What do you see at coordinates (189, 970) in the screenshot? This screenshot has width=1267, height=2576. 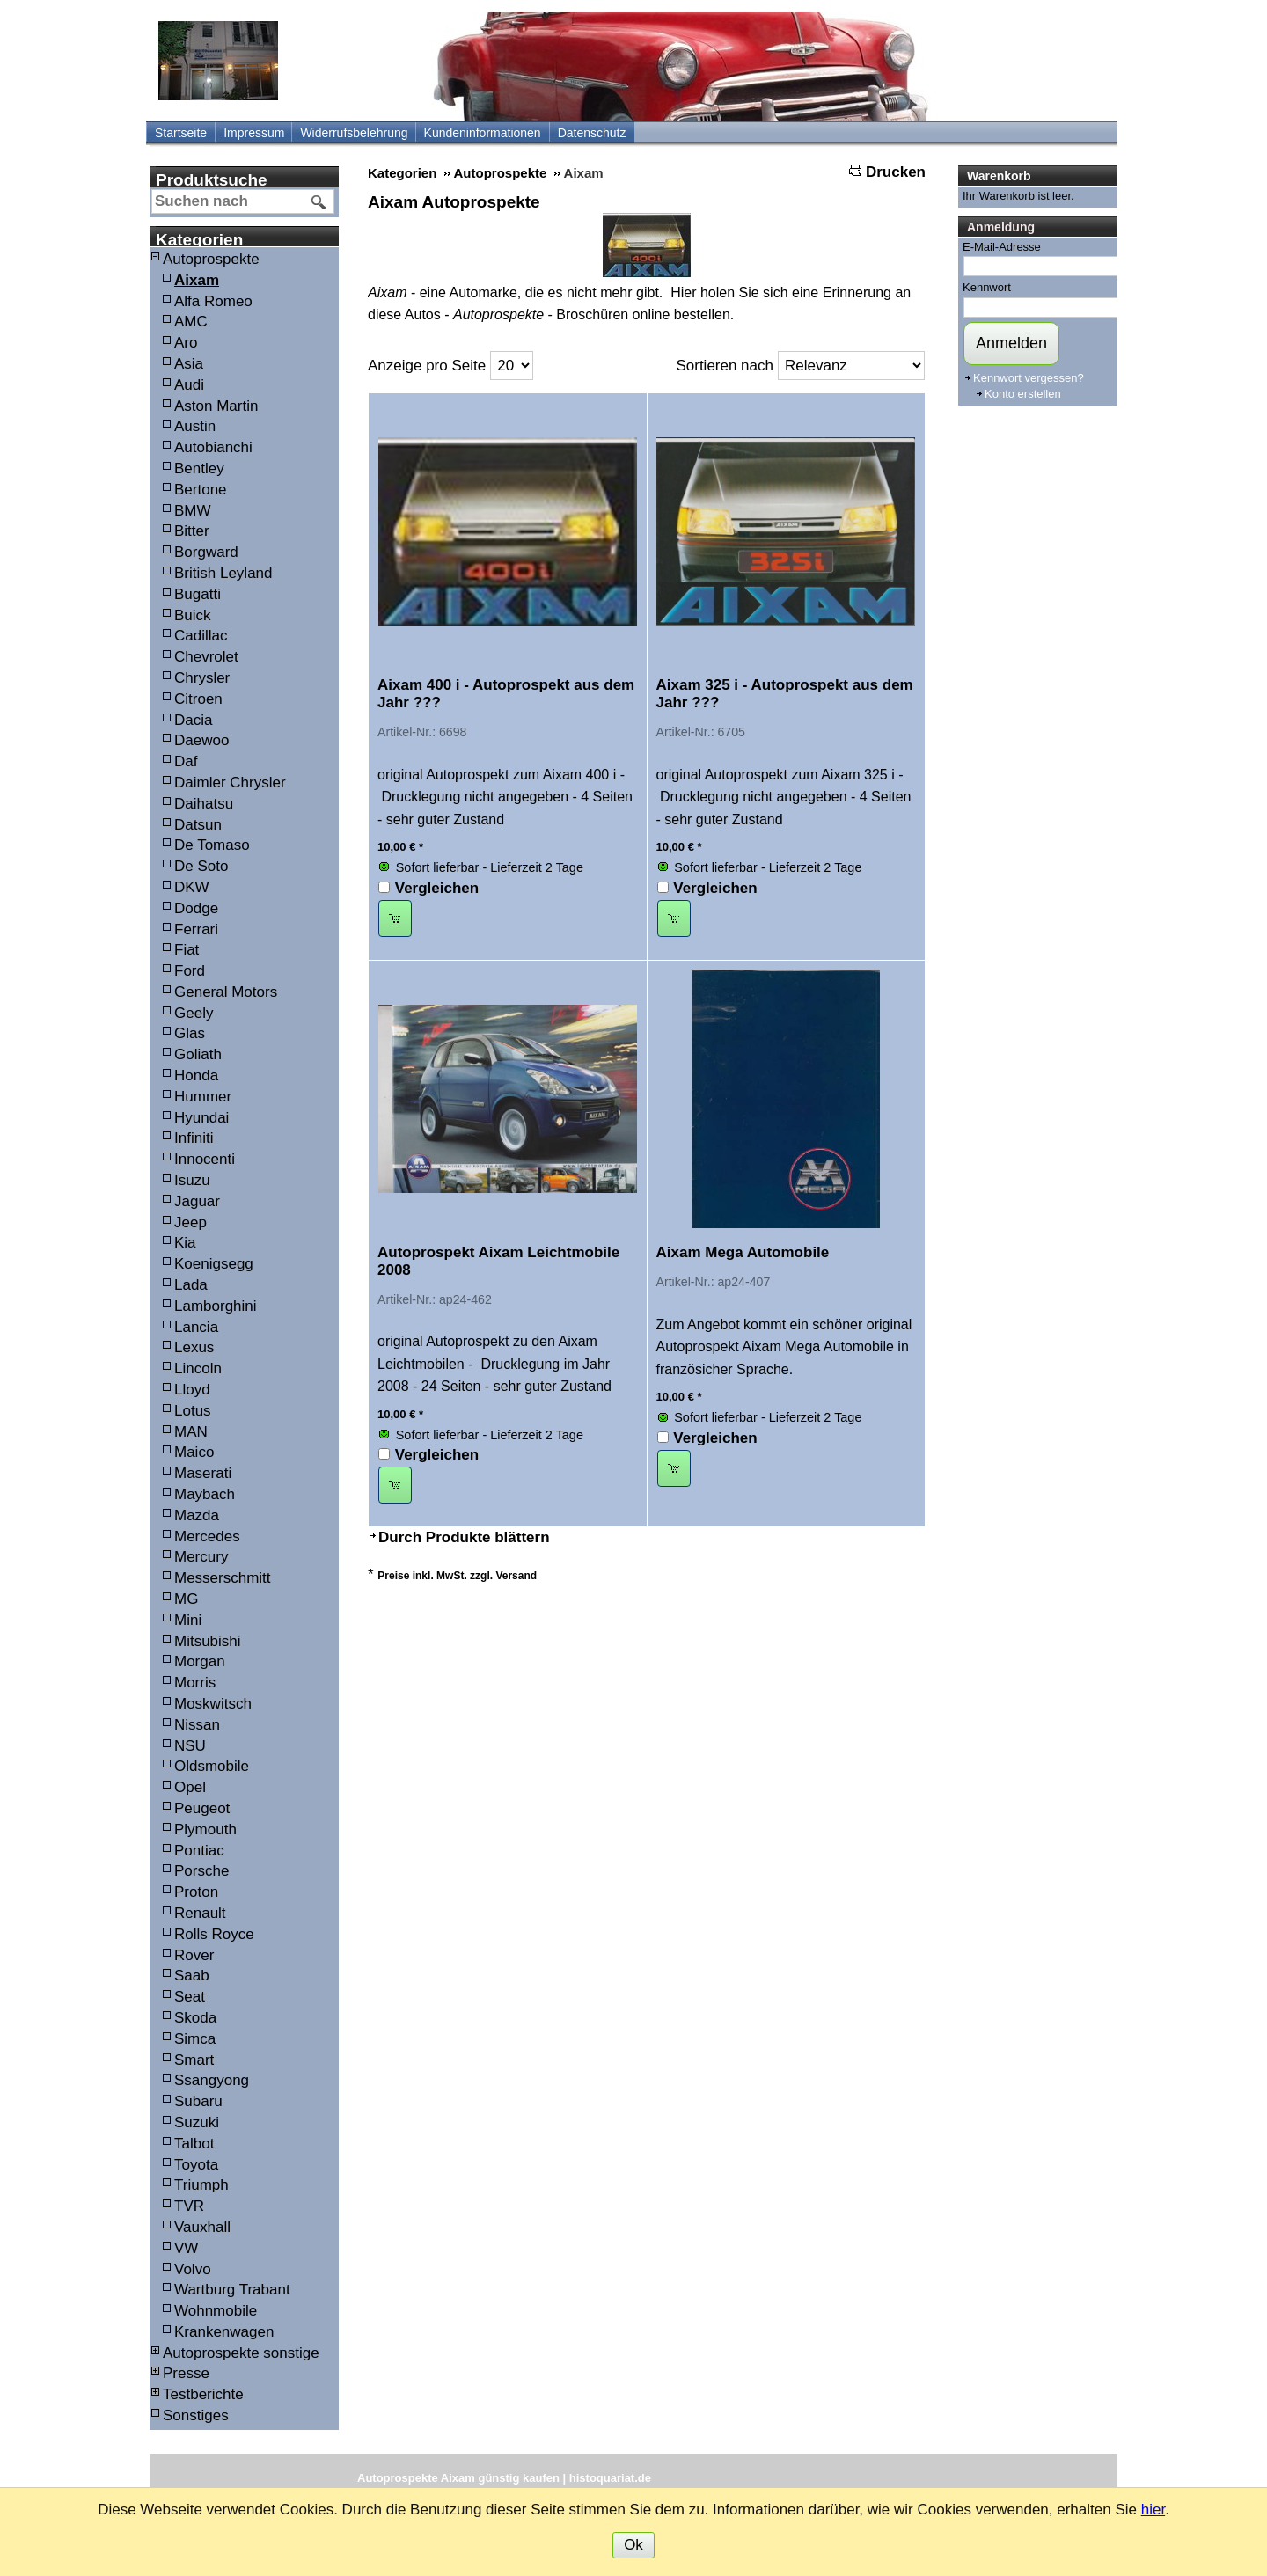 I see `Ford` at bounding box center [189, 970].